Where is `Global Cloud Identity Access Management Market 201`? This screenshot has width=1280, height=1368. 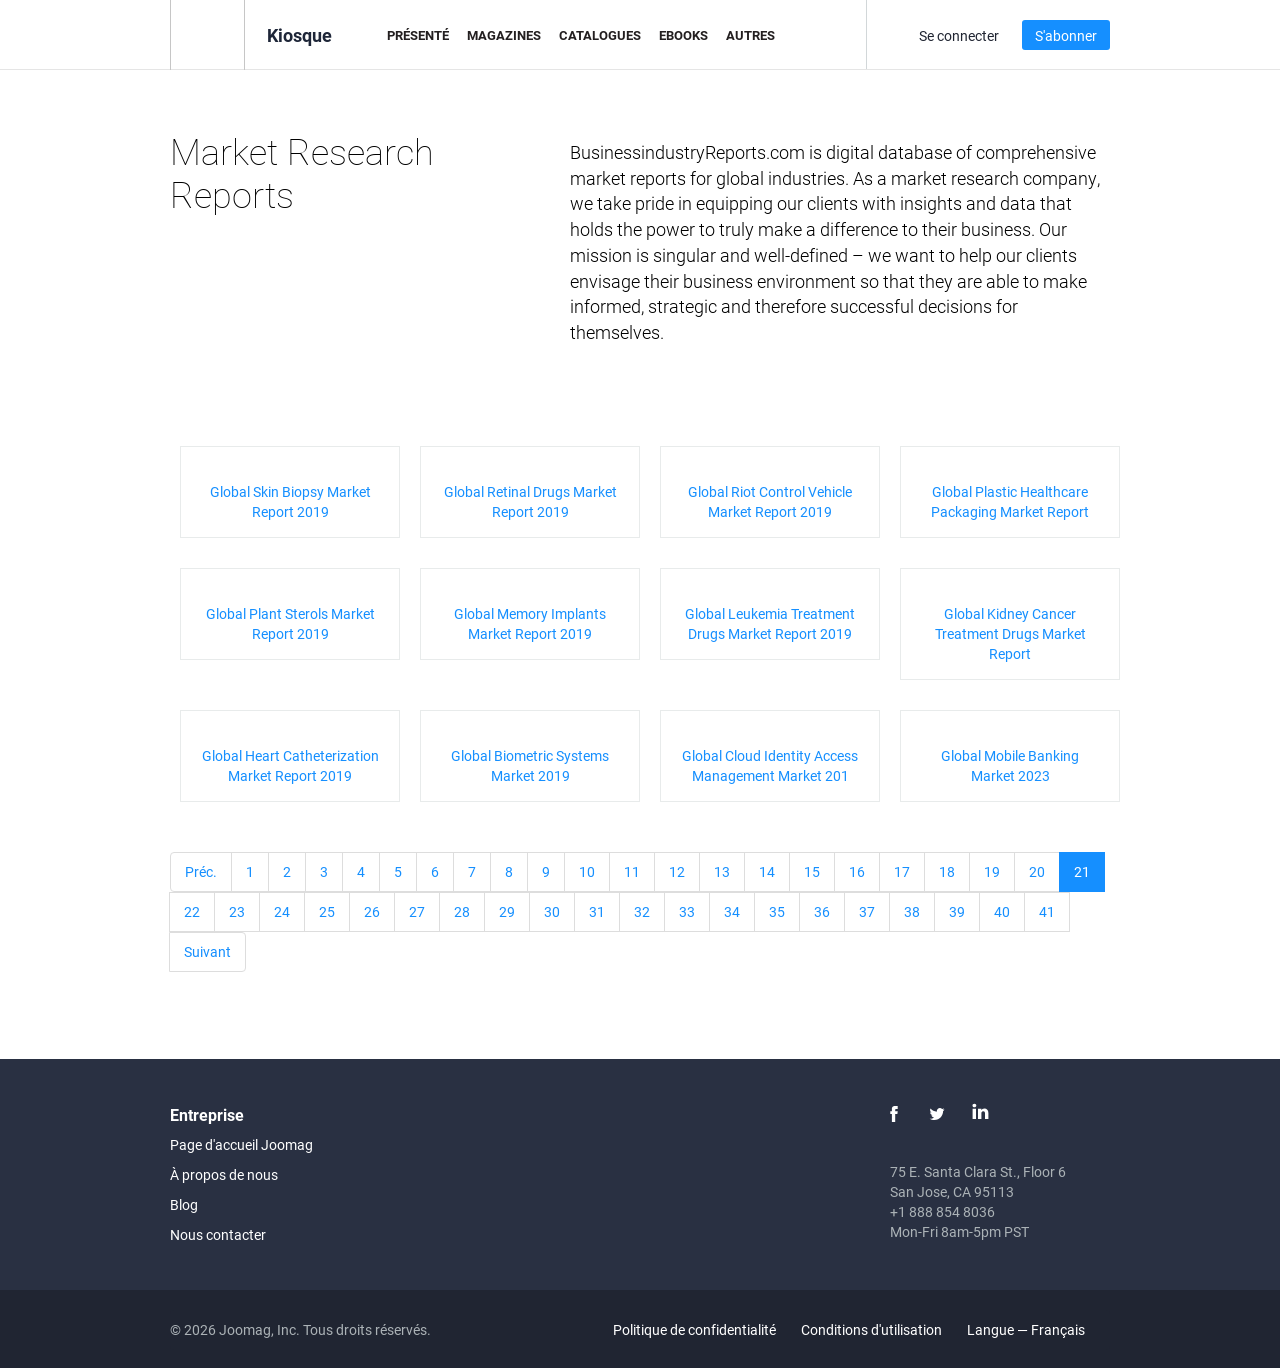 Global Cloud Identity Access Management Market 201 is located at coordinates (770, 765).